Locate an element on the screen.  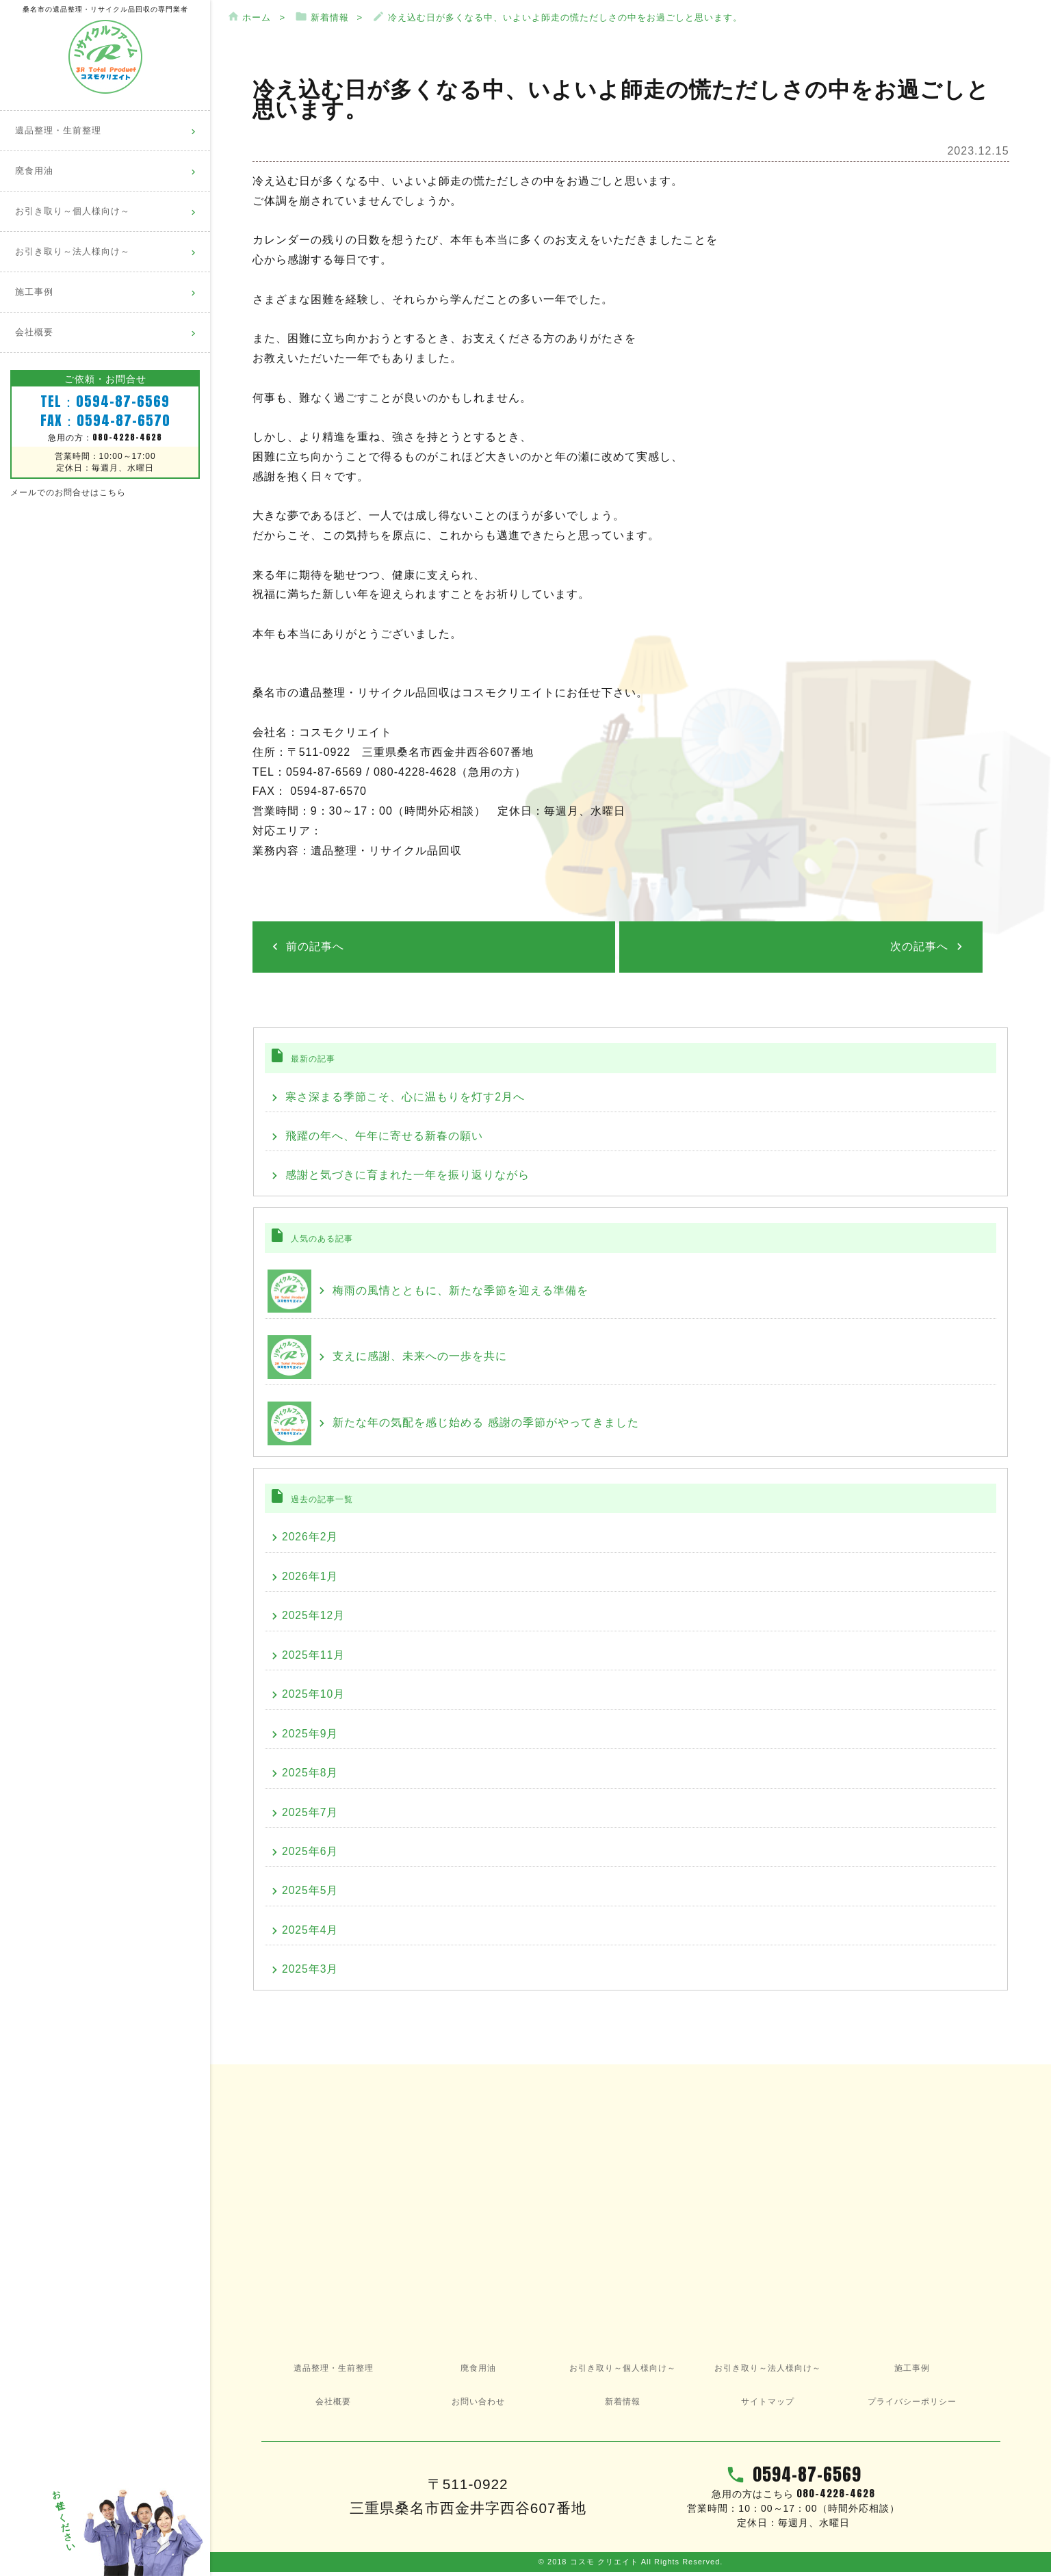
2025年10月 is located at coordinates (311, 1696).